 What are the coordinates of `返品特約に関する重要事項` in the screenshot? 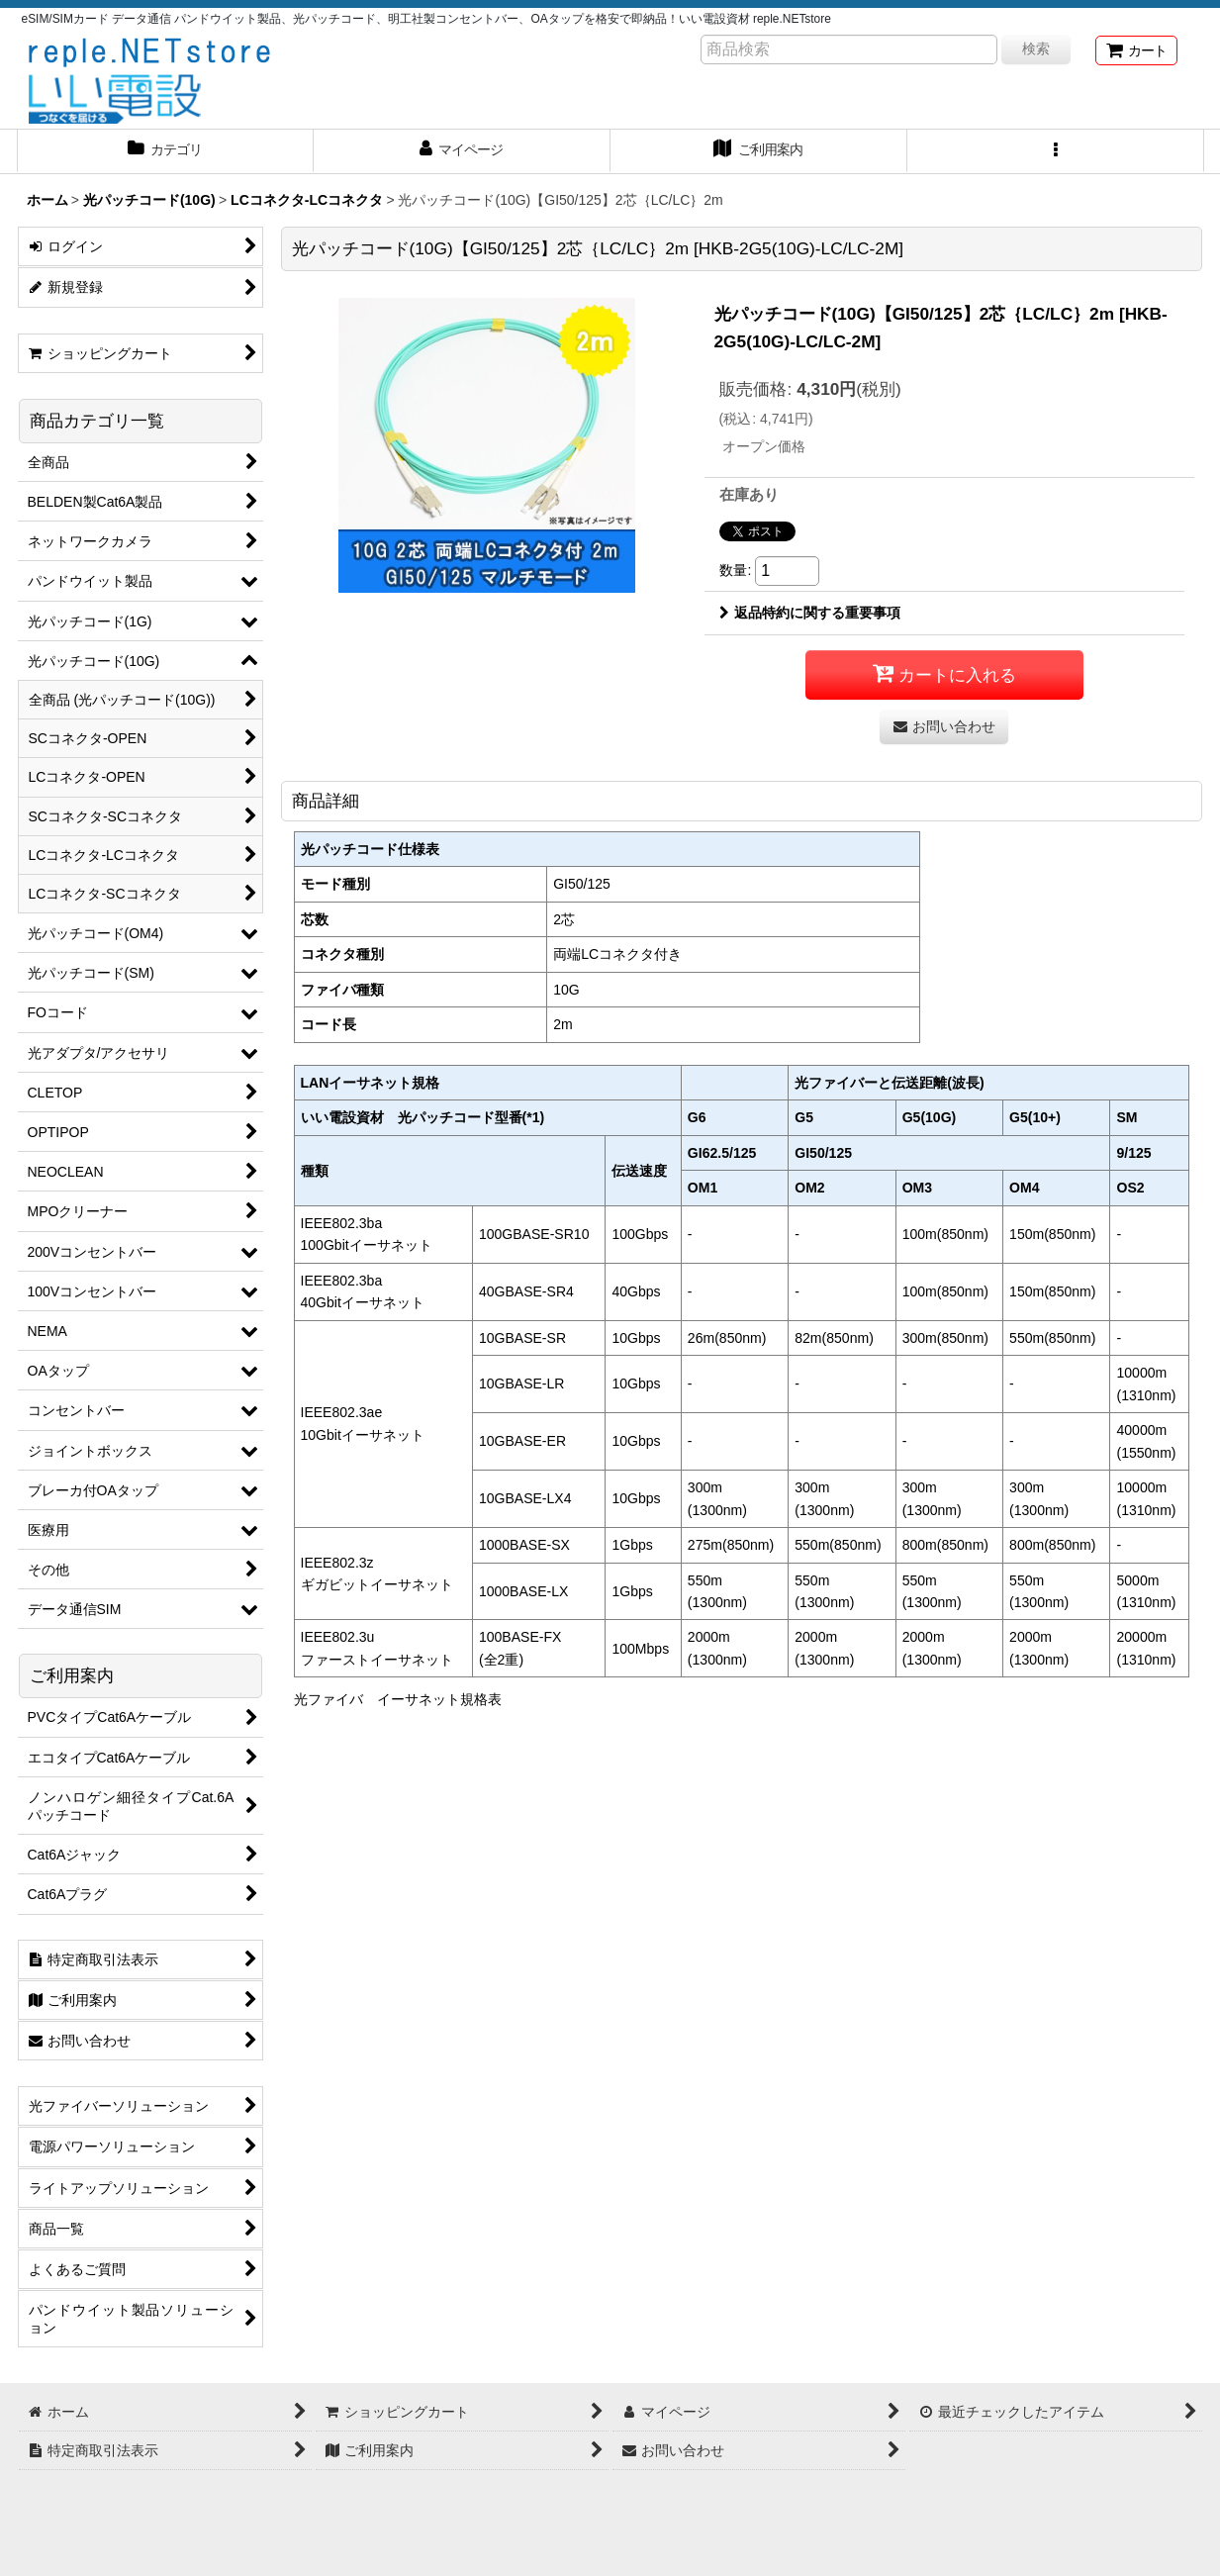 It's located at (809, 612).